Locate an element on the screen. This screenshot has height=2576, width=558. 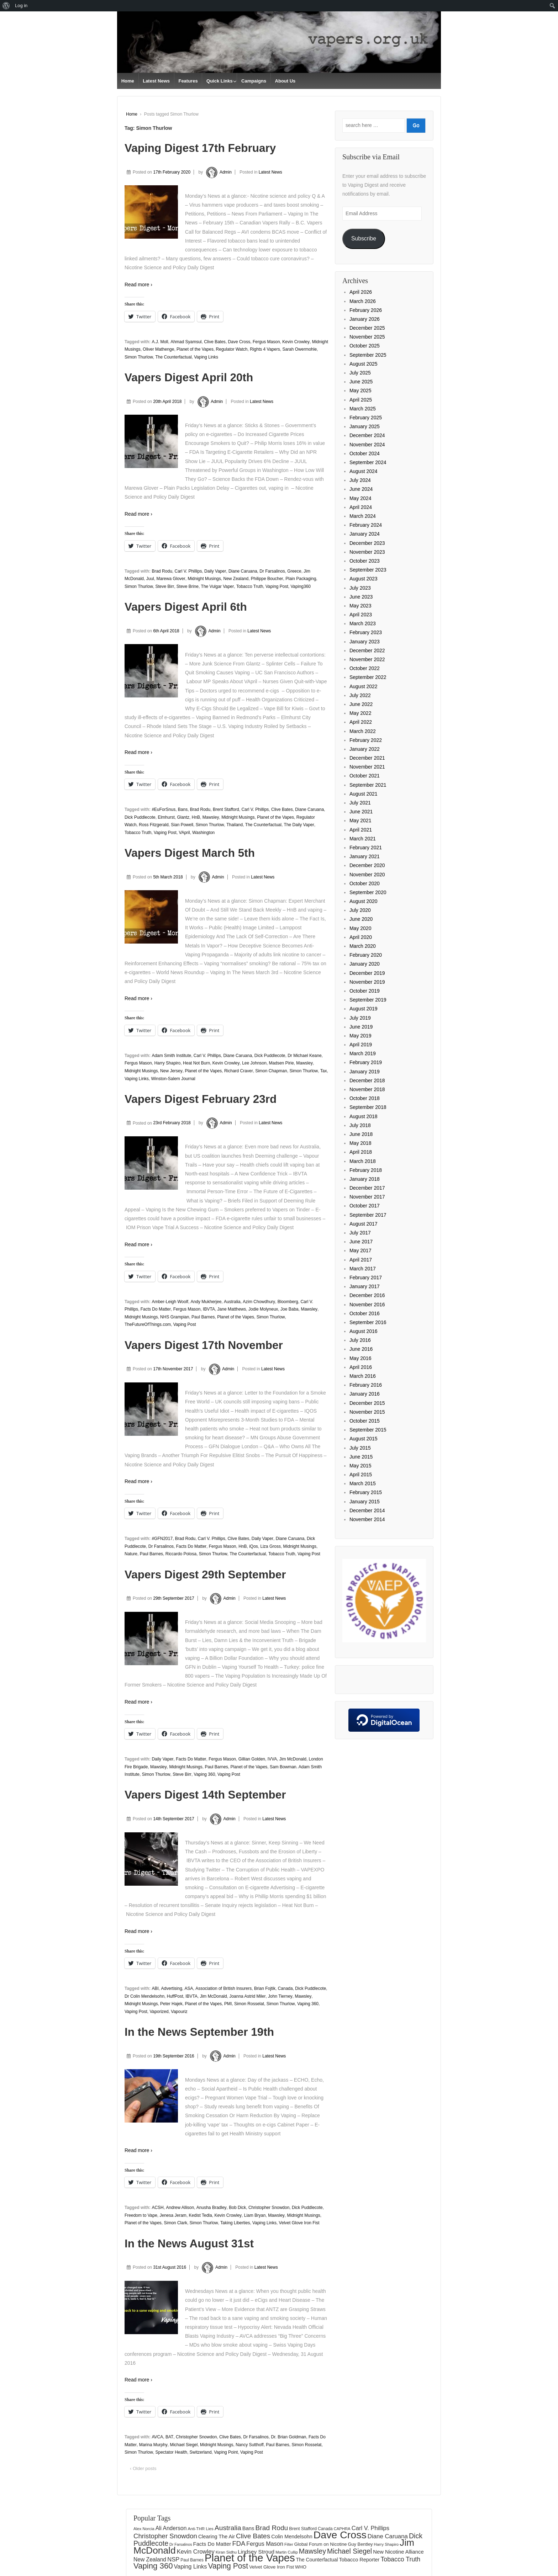
Dr Farsalinos is located at coordinates (272, 571).